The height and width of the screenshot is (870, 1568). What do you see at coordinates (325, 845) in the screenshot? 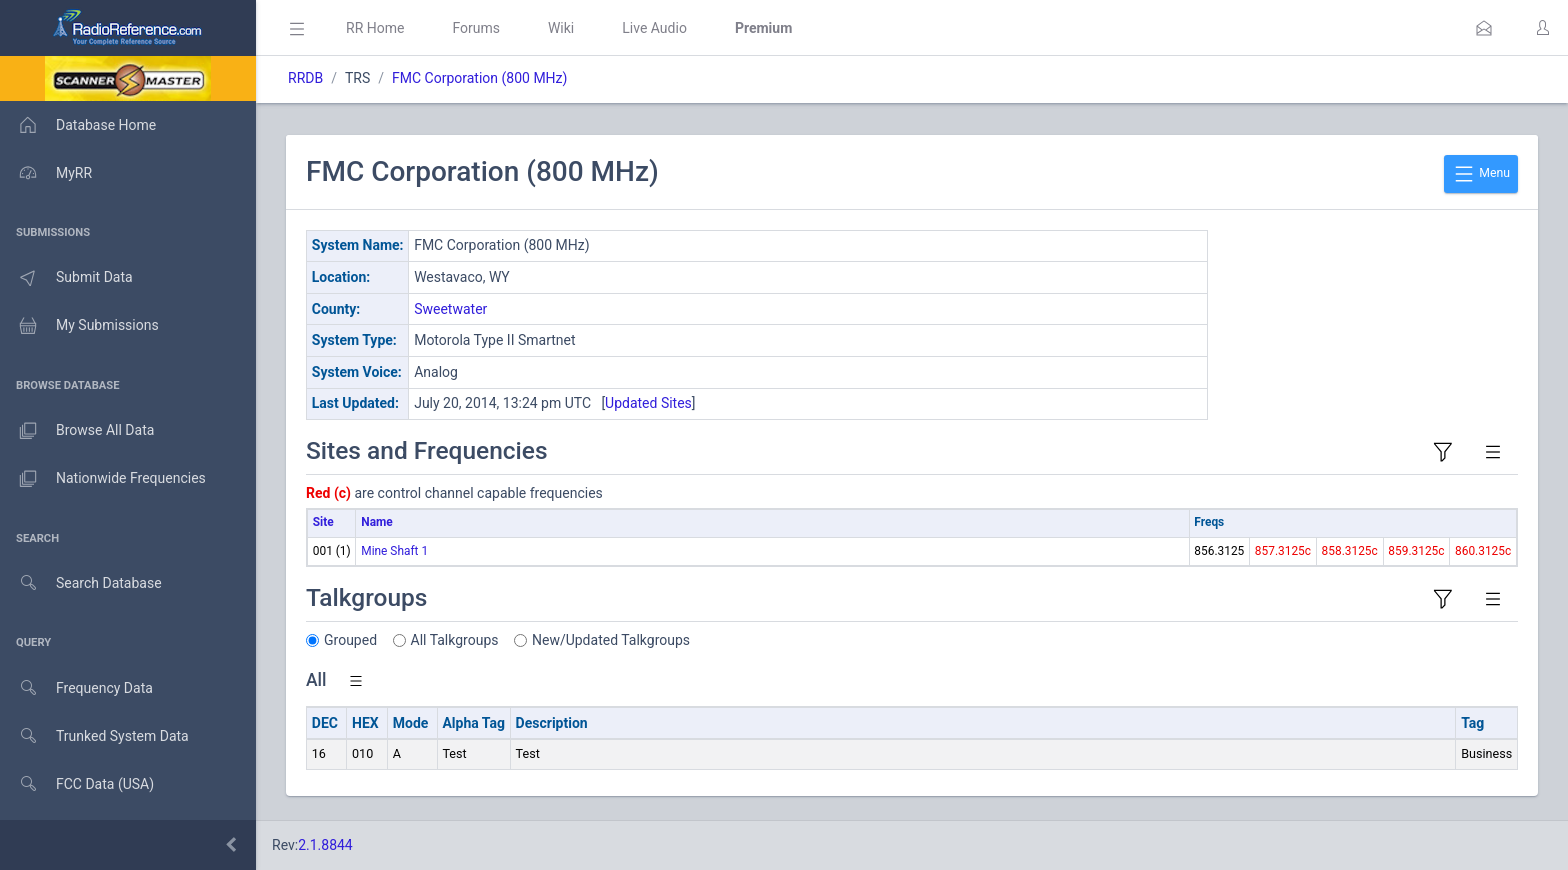
I see `2.1.8844` at bounding box center [325, 845].